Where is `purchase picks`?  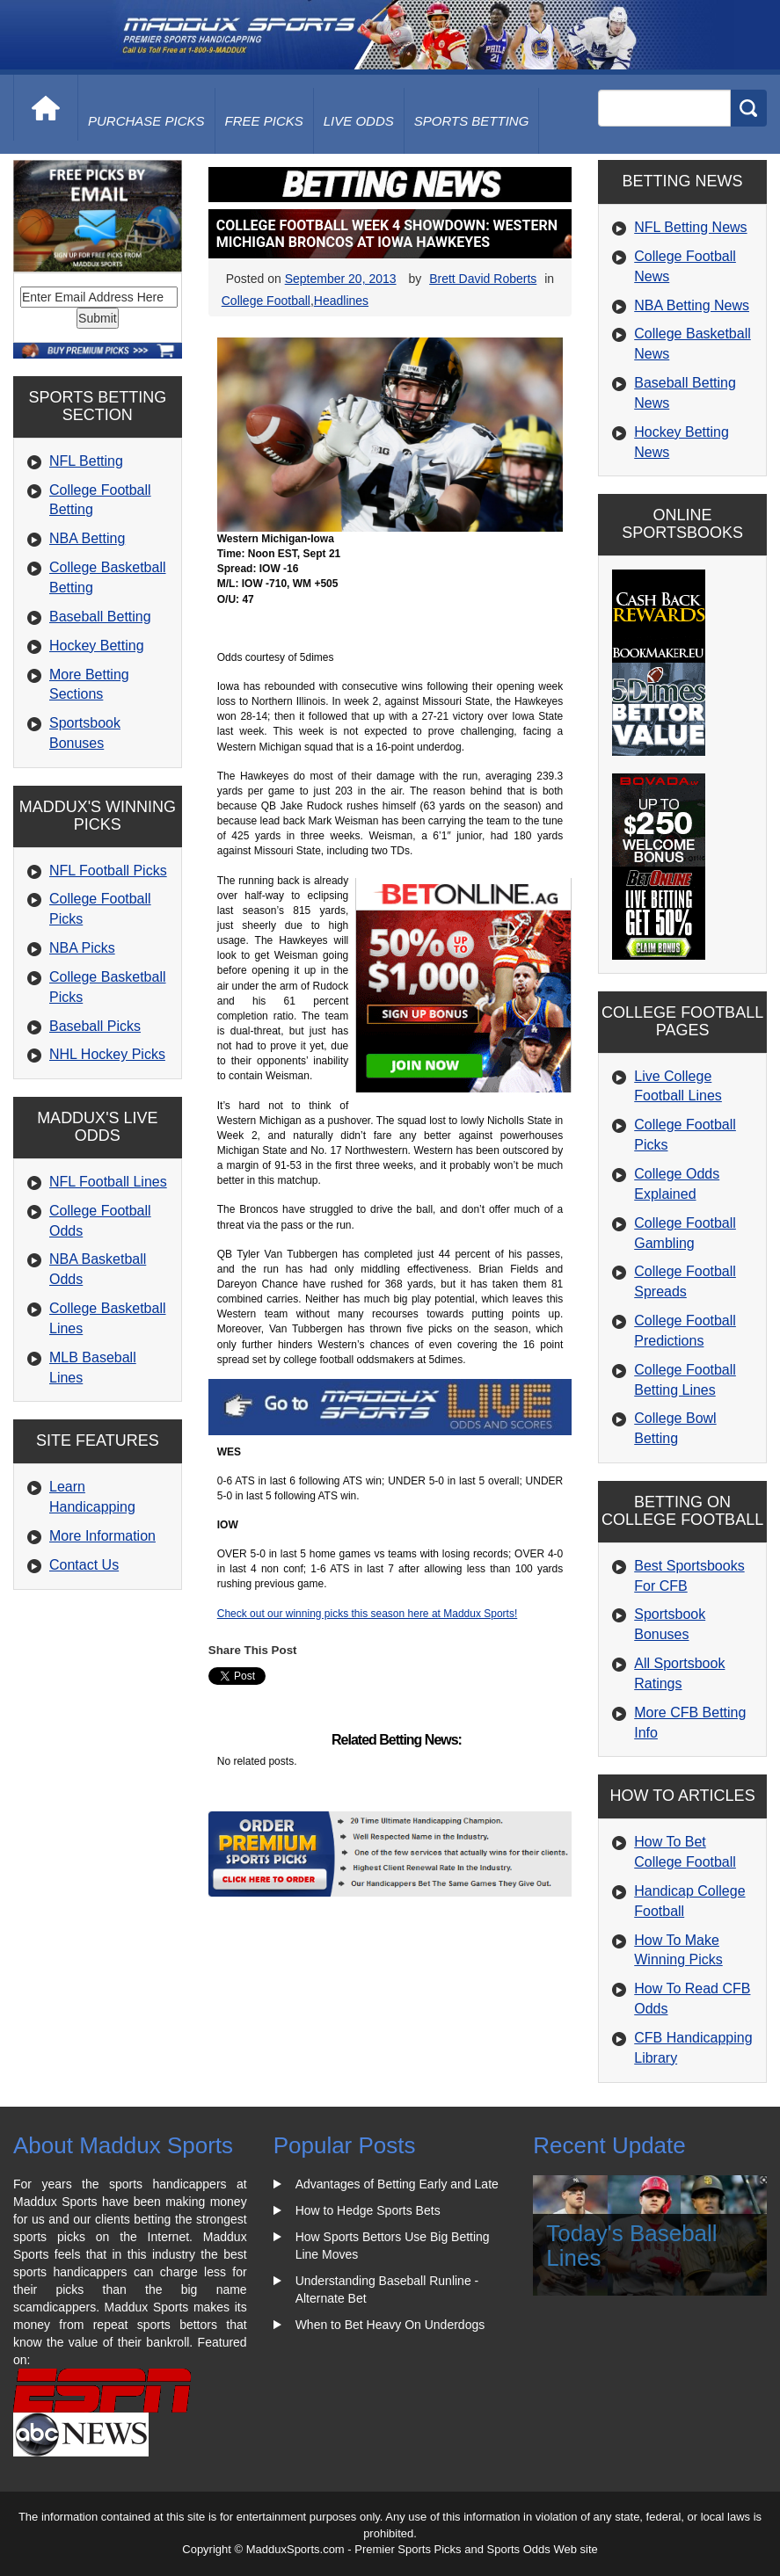
purchase picks is located at coordinates (146, 120).